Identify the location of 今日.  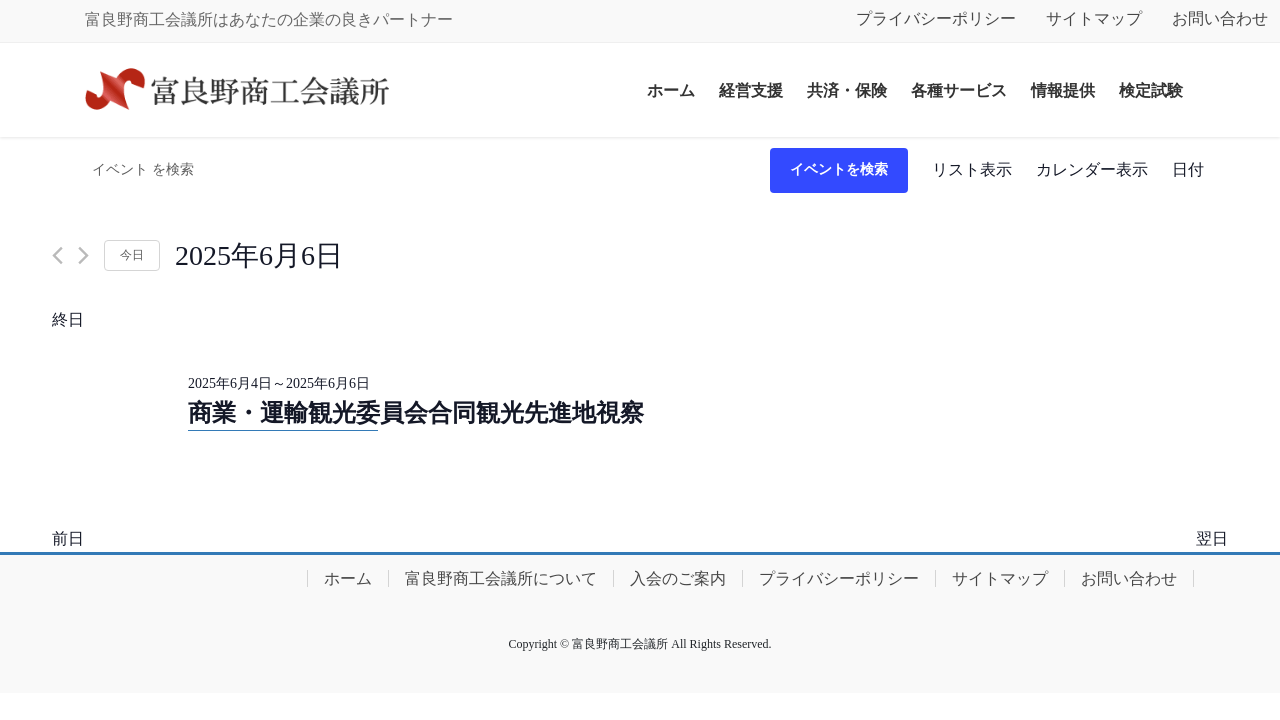
(132, 255).